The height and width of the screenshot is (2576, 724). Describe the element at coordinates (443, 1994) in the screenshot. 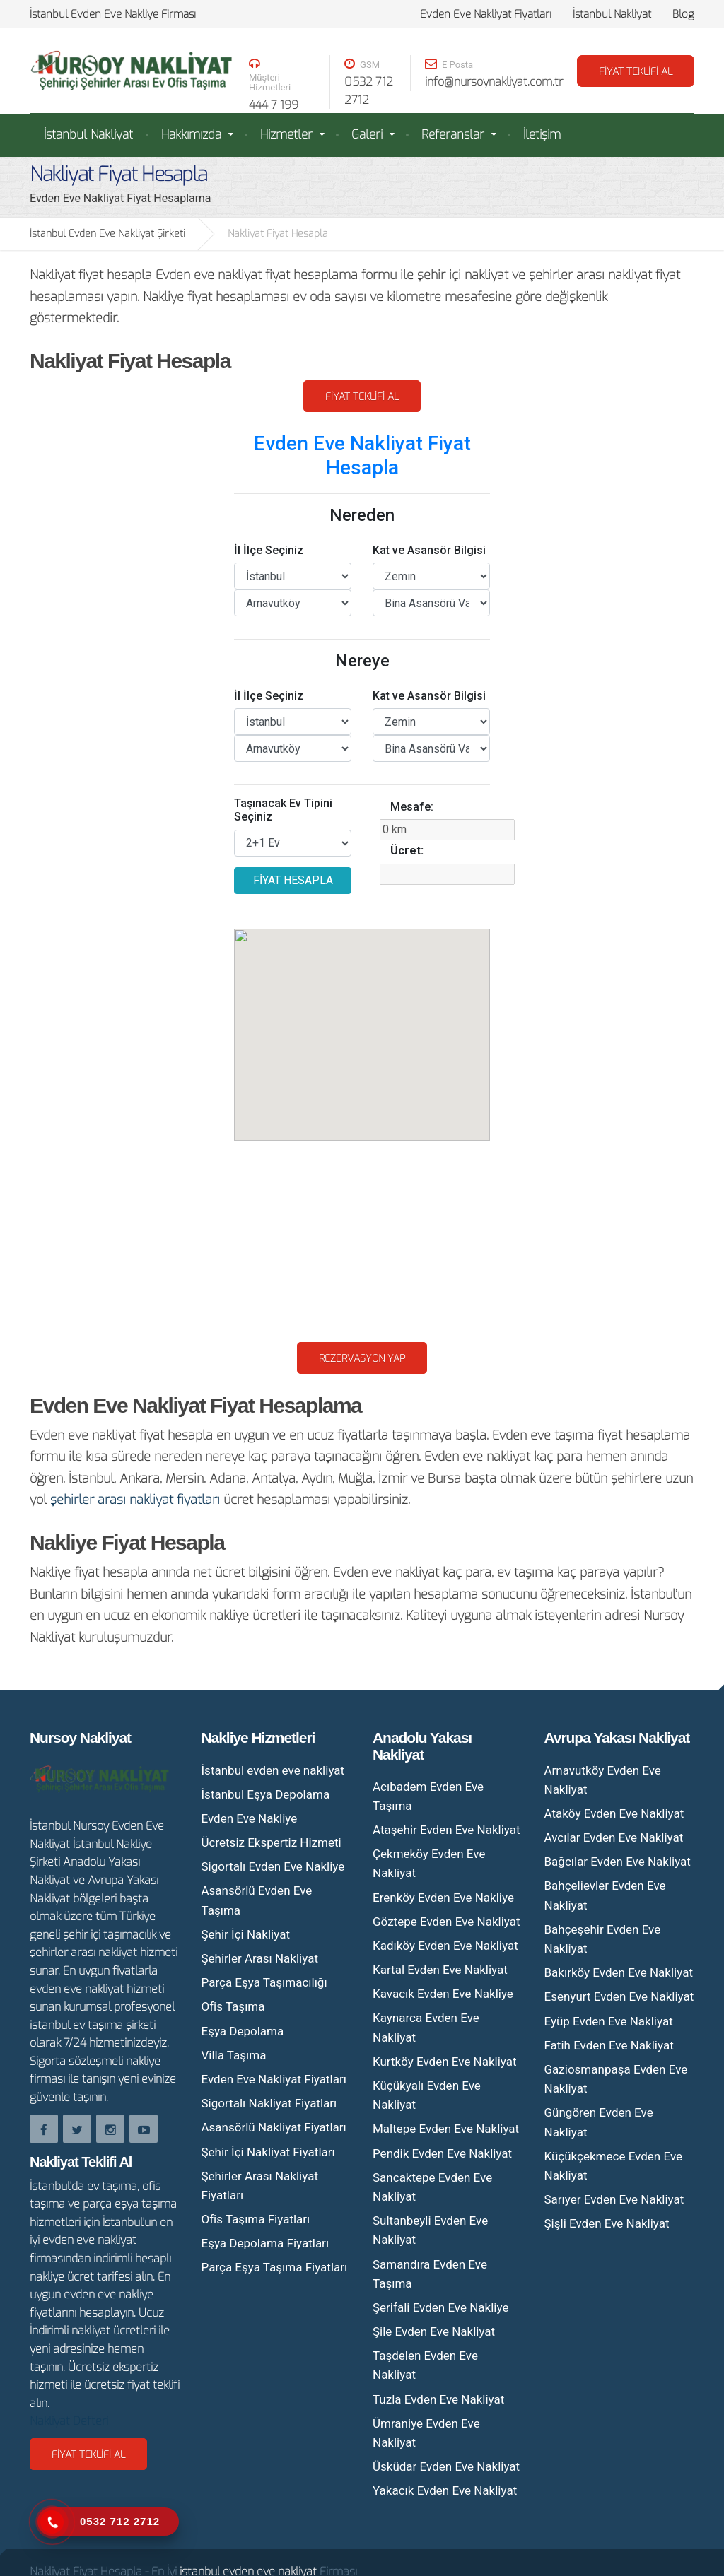

I see `Kavacık Evden Eve Nakliye` at that location.